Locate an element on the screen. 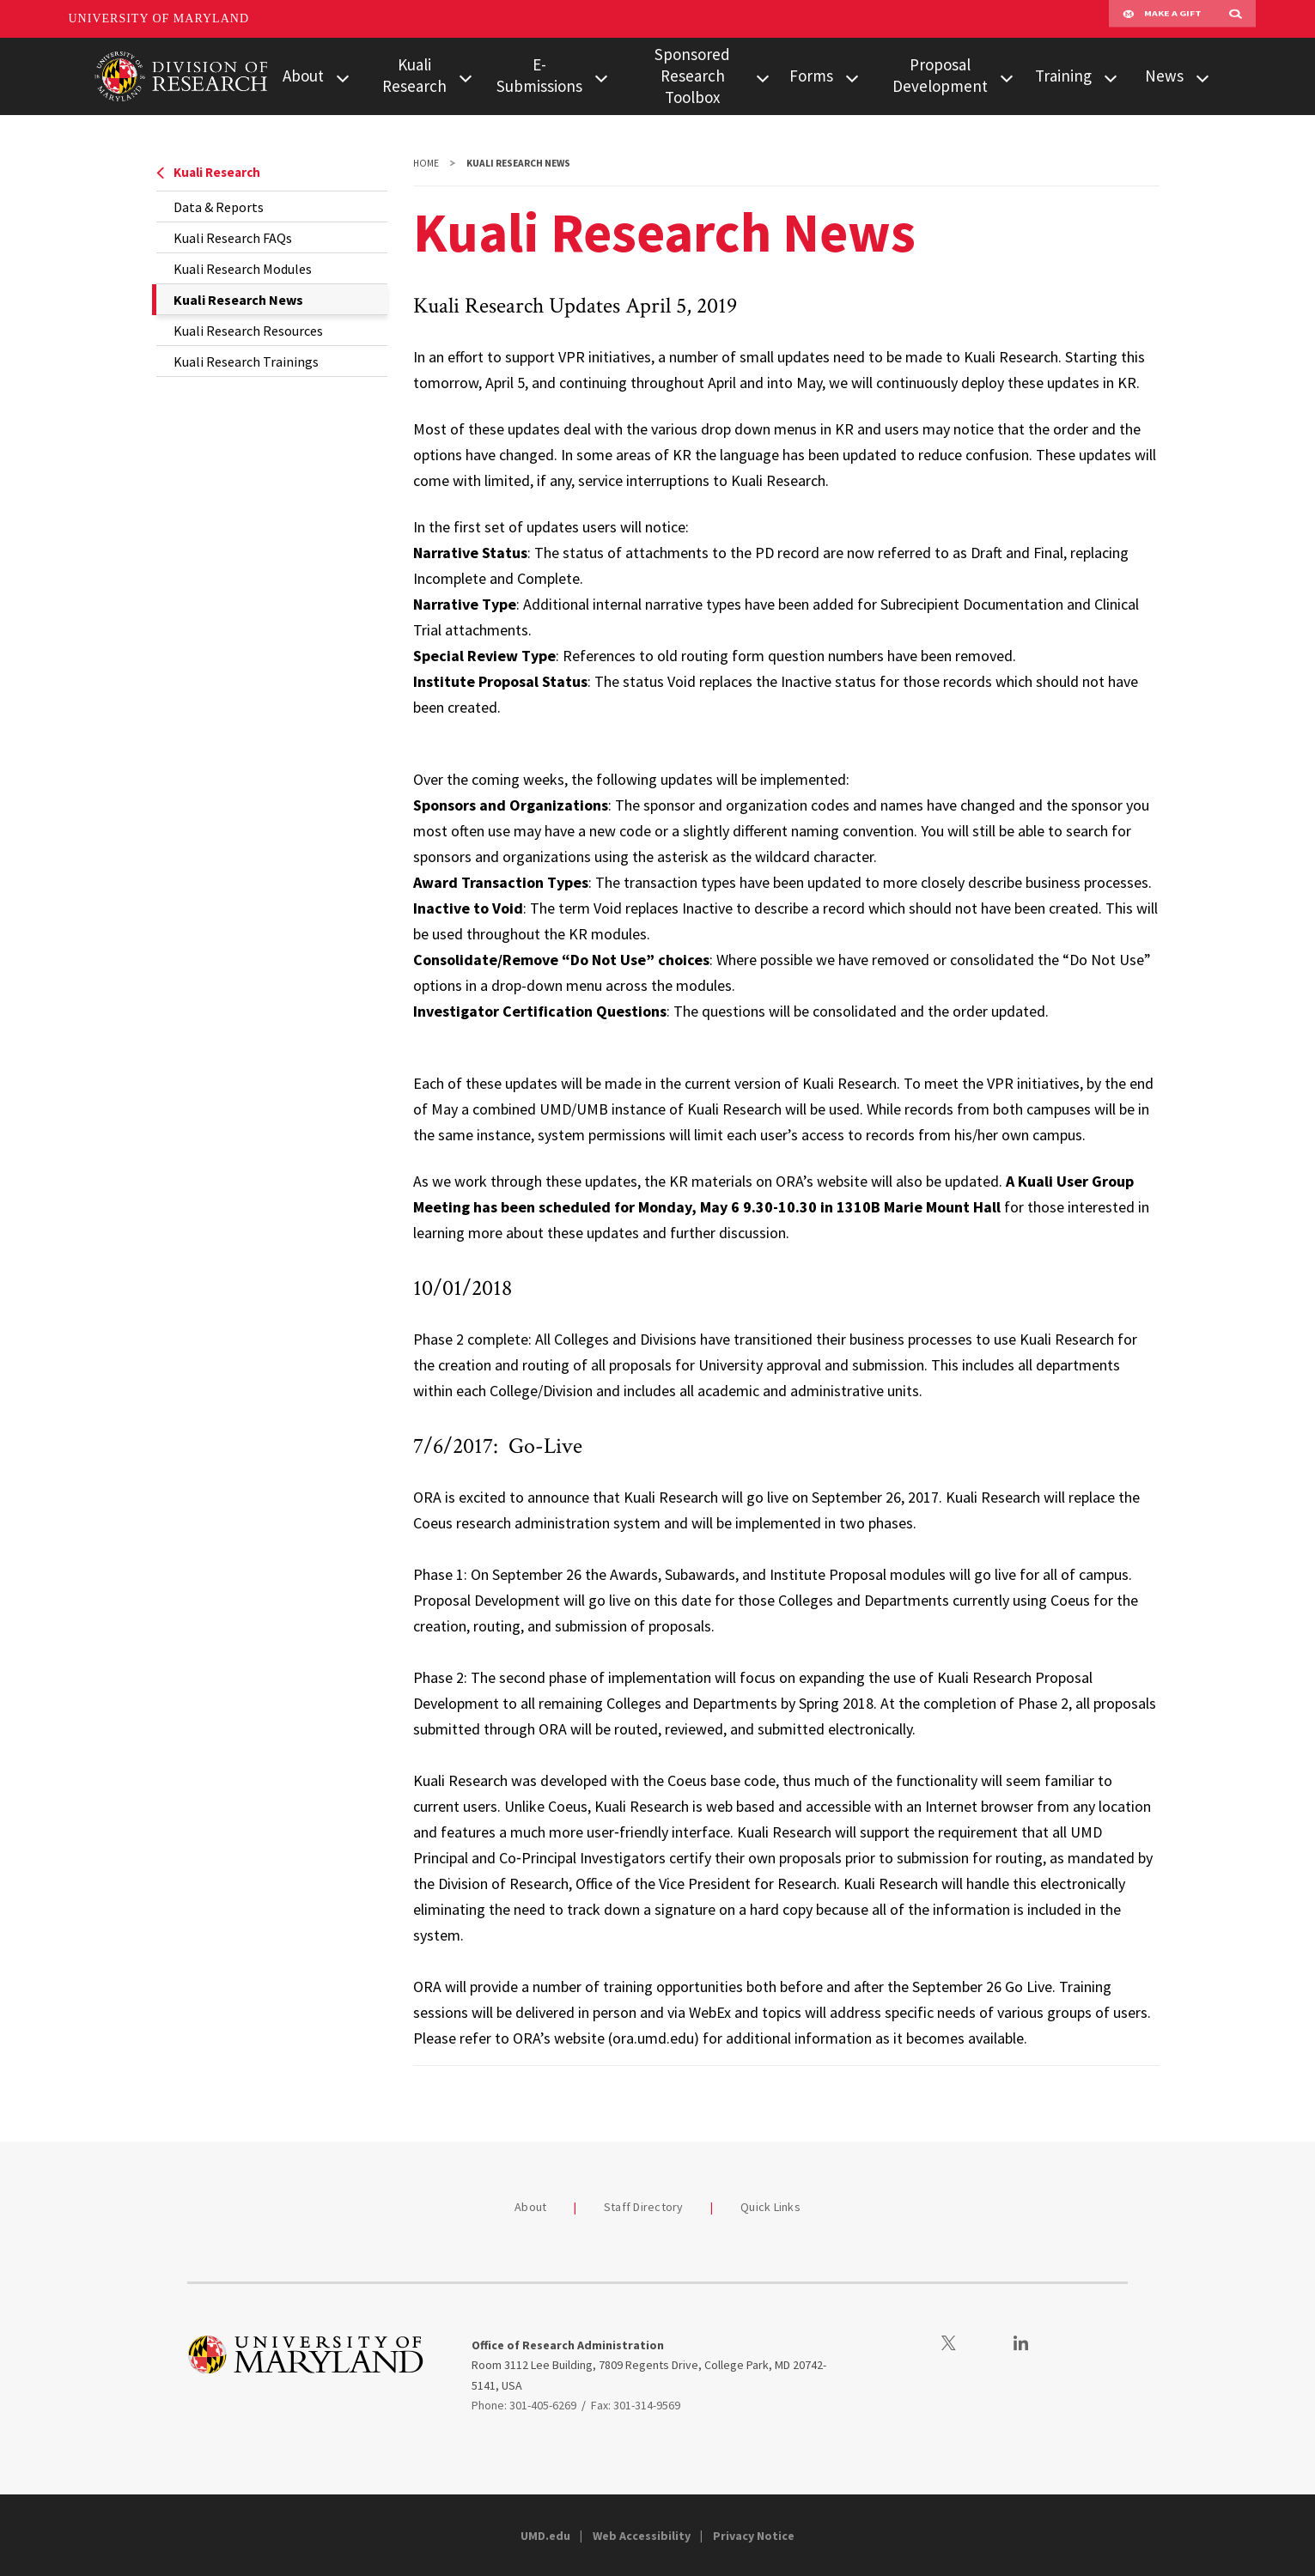  [View child menu items for News] is located at coordinates (1202, 77).